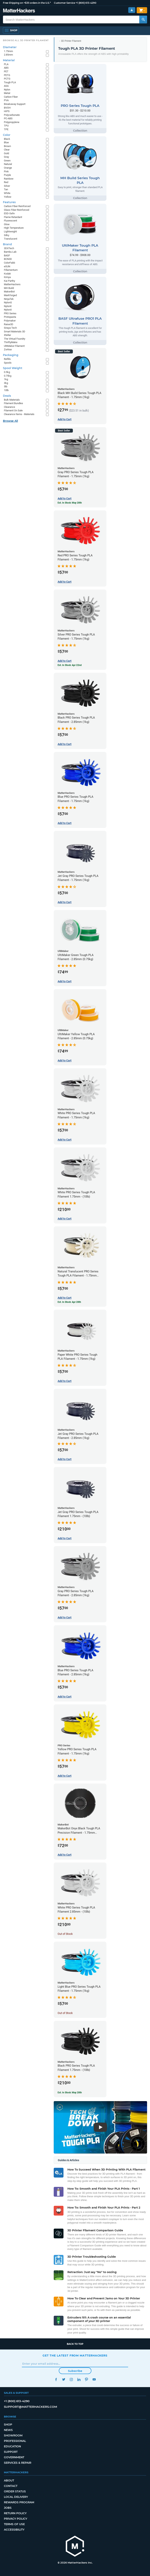 The width and height of the screenshot is (150, 2576). What do you see at coordinates (6, 383) in the screenshot?
I see `3kg` at bounding box center [6, 383].